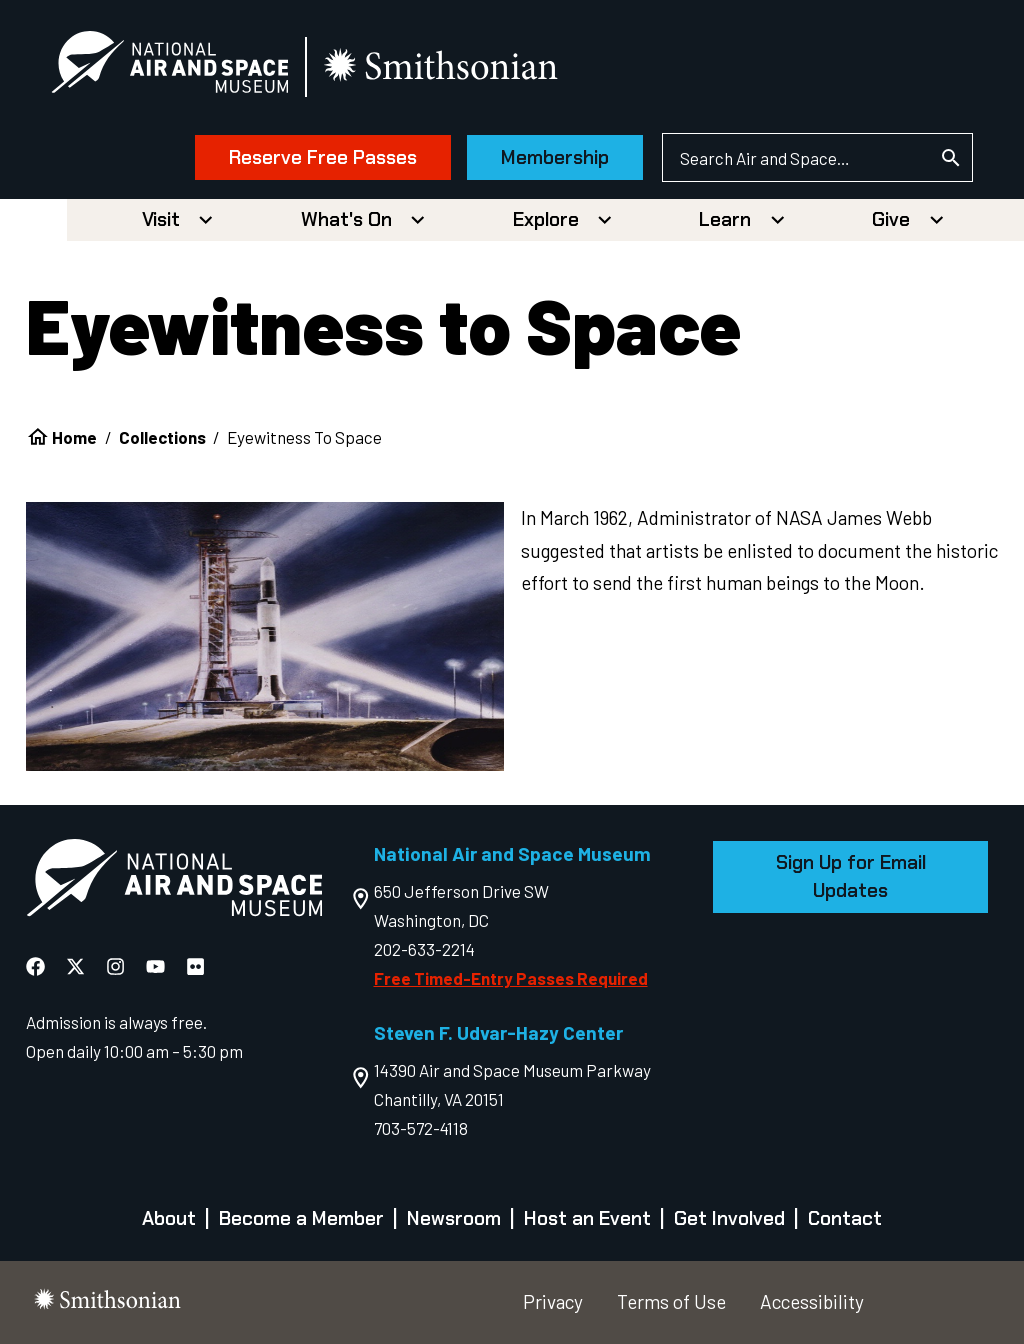  Describe the element at coordinates (725, 219) in the screenshot. I see `Learn` at that location.